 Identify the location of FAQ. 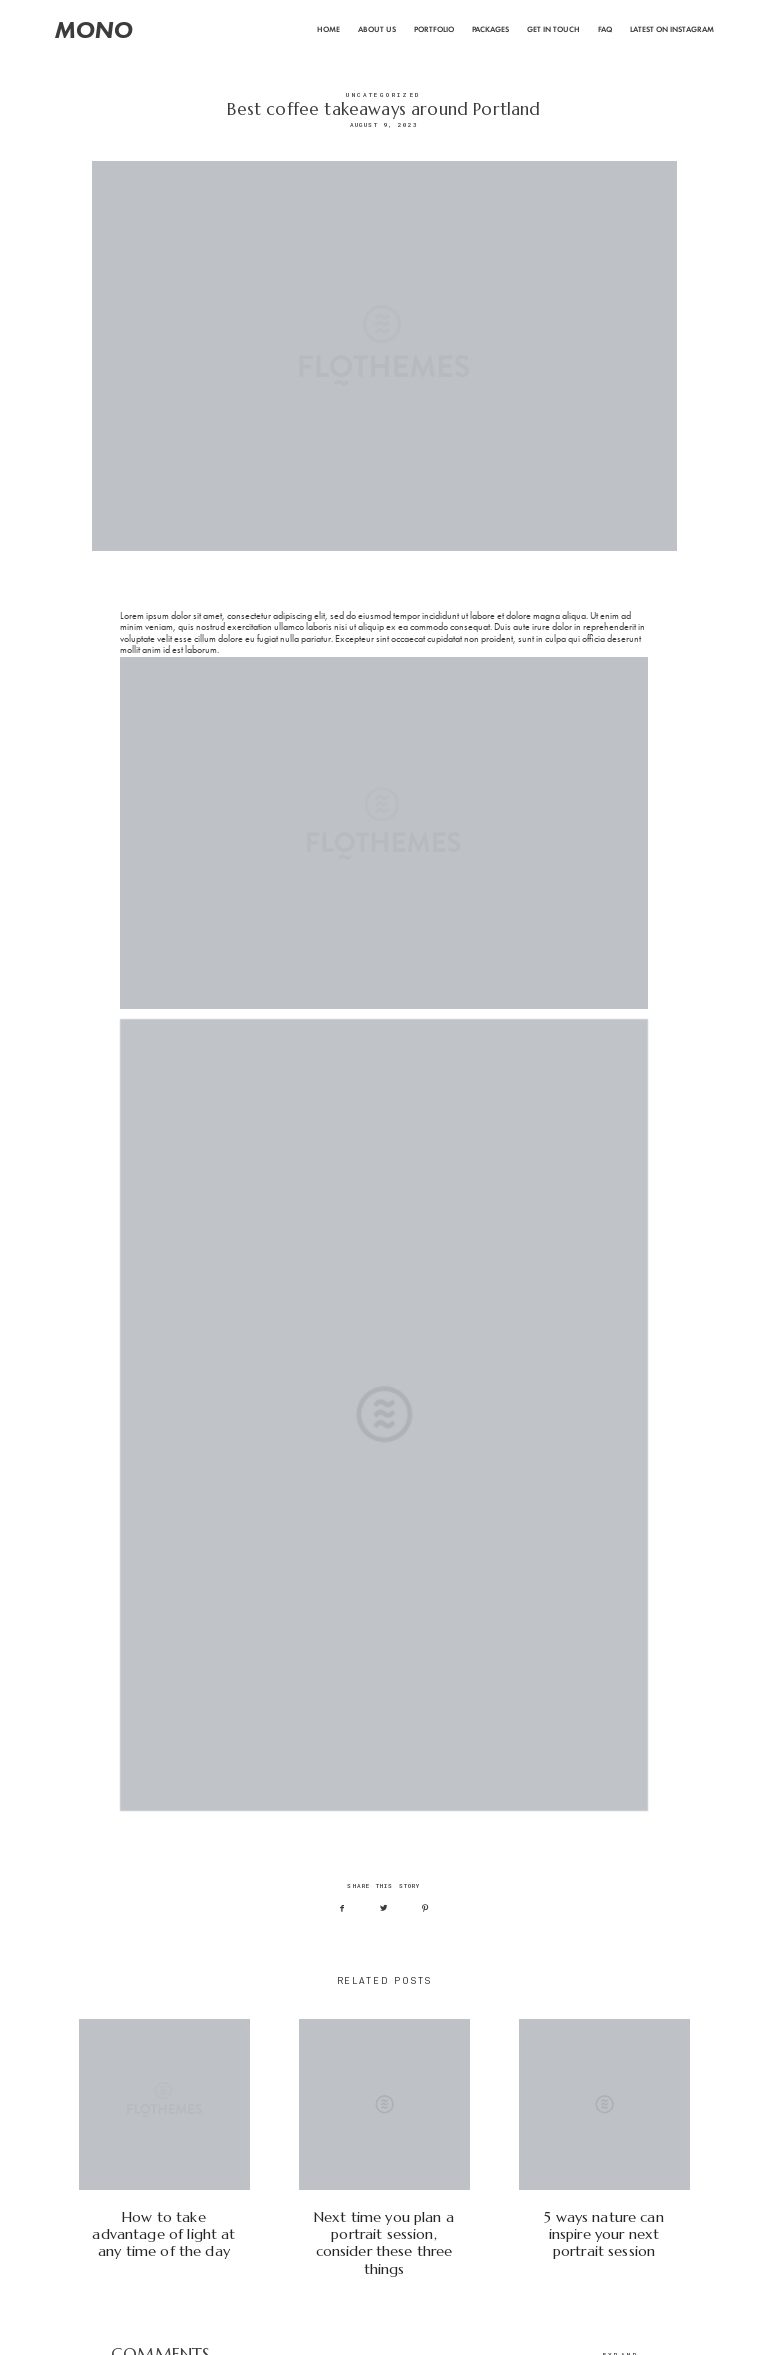
(605, 30).